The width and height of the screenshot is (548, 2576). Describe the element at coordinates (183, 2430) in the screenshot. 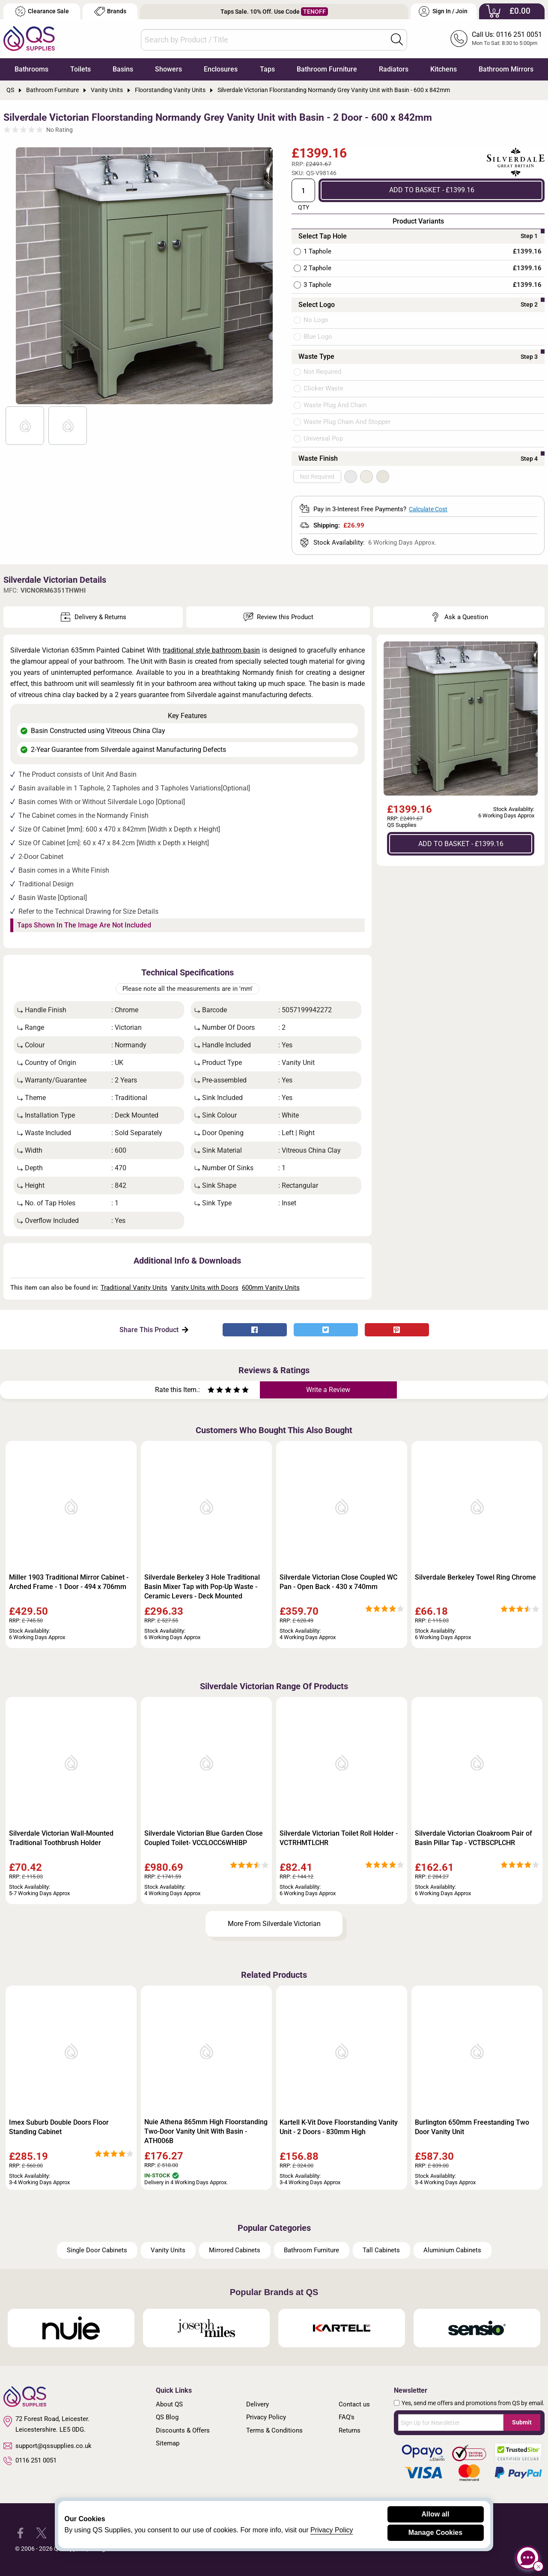

I see `Discounts & Offers` at that location.